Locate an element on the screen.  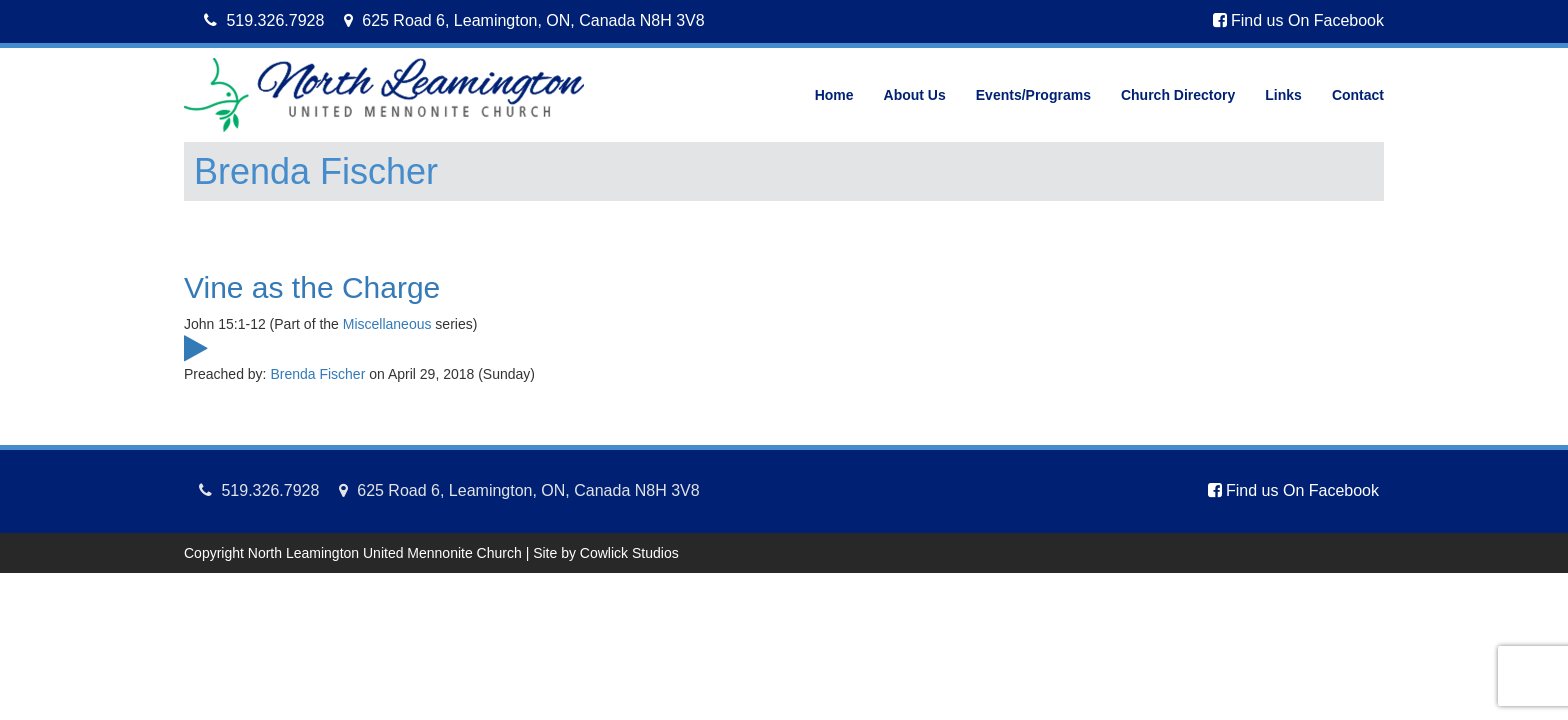
Contact is located at coordinates (1358, 95).